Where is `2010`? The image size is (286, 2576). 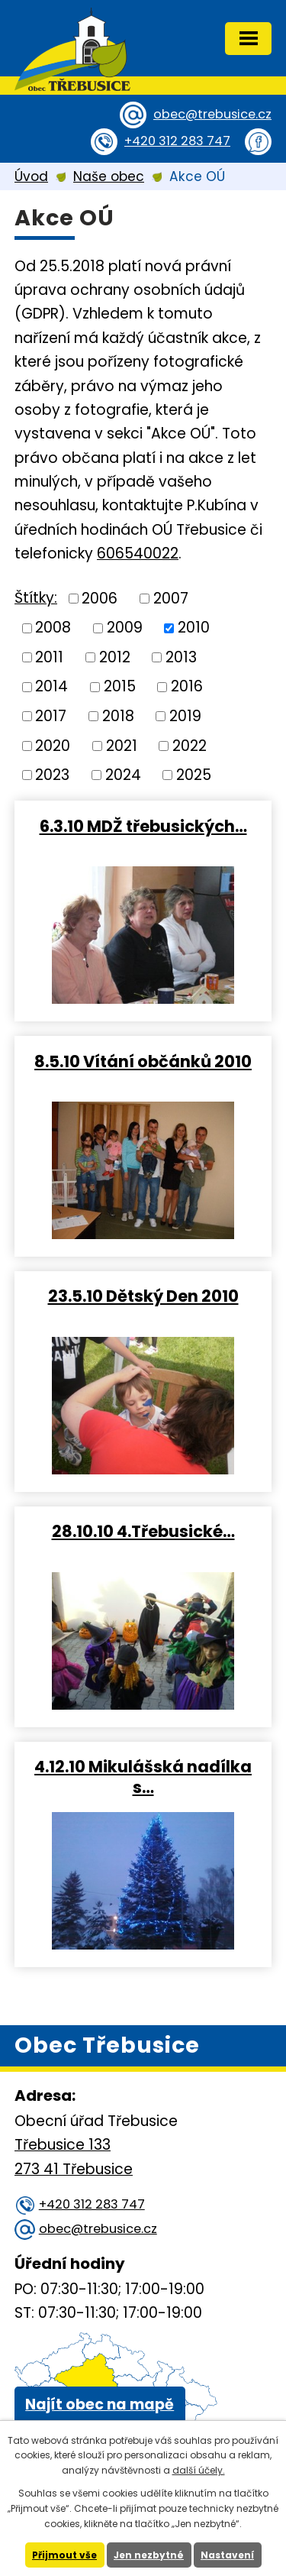
2010 is located at coordinates (194, 627).